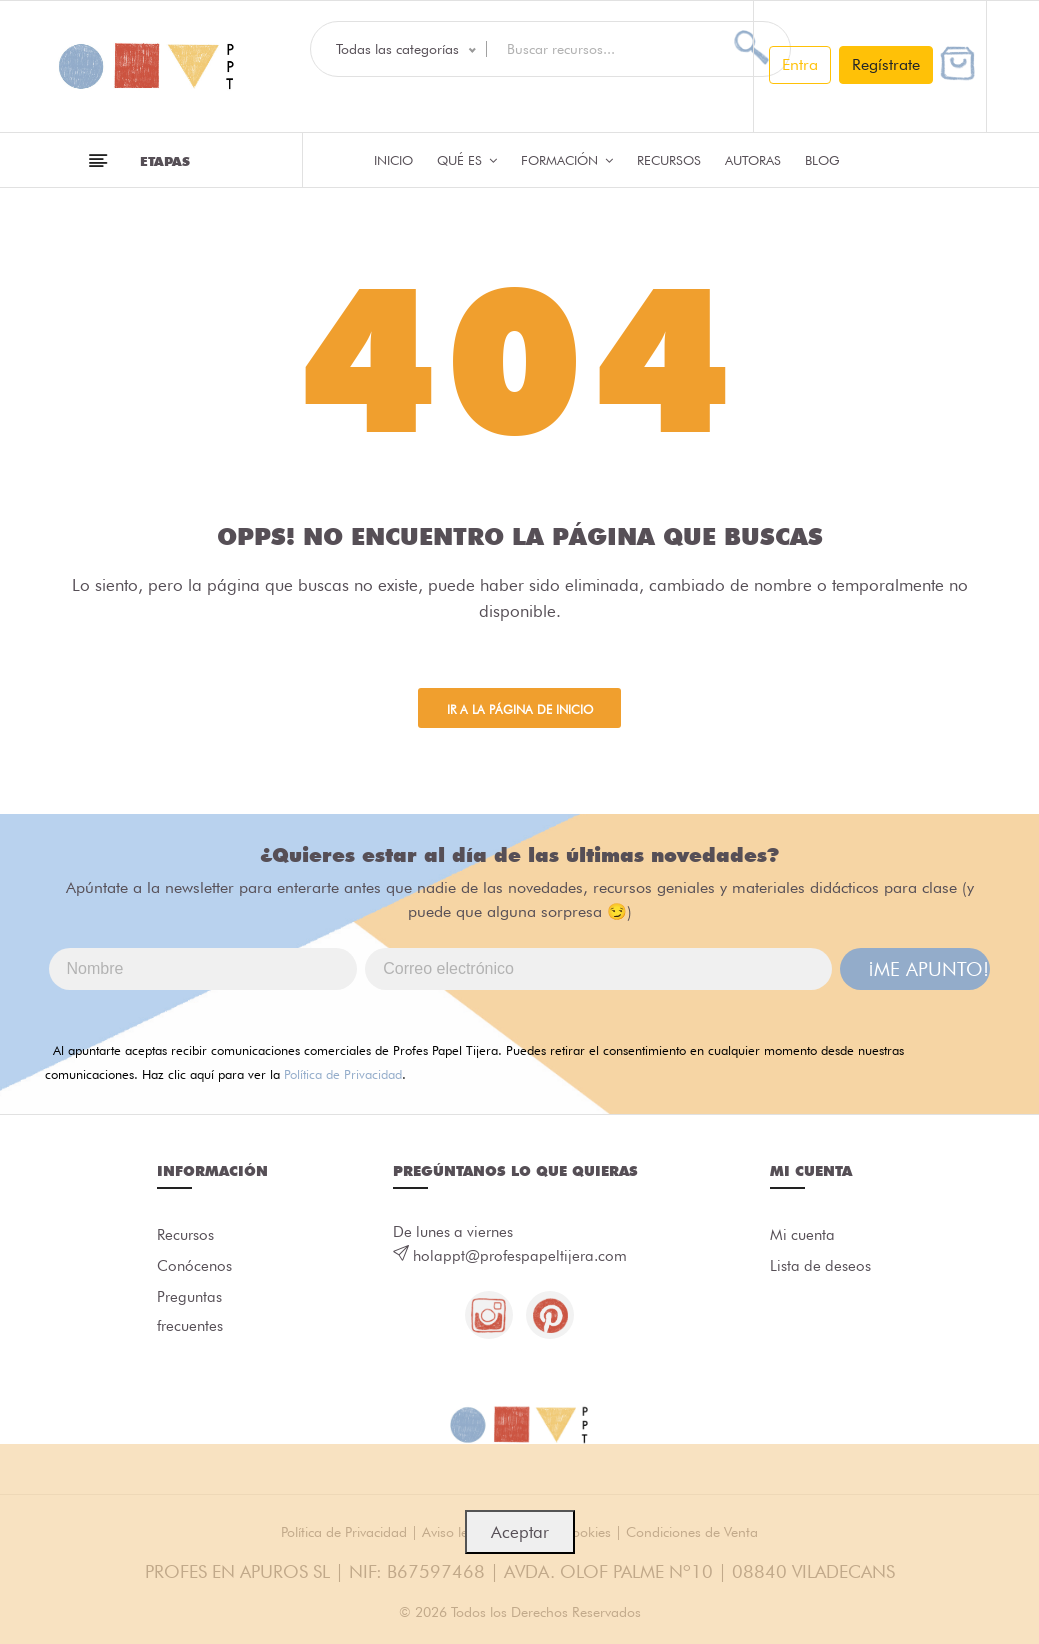  What do you see at coordinates (800, 64) in the screenshot?
I see `Entra` at bounding box center [800, 64].